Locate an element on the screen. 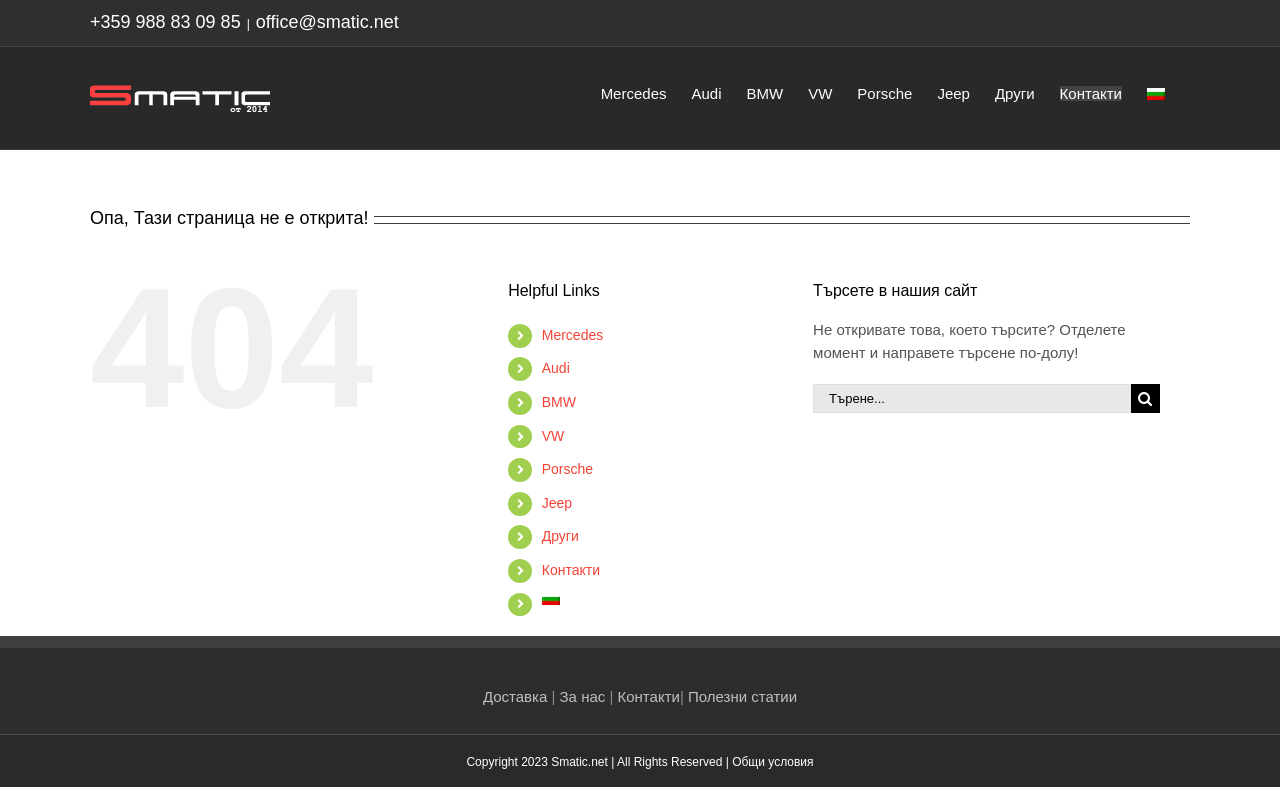 This screenshot has height=787, width=1280. Porsche is located at coordinates (567, 469).